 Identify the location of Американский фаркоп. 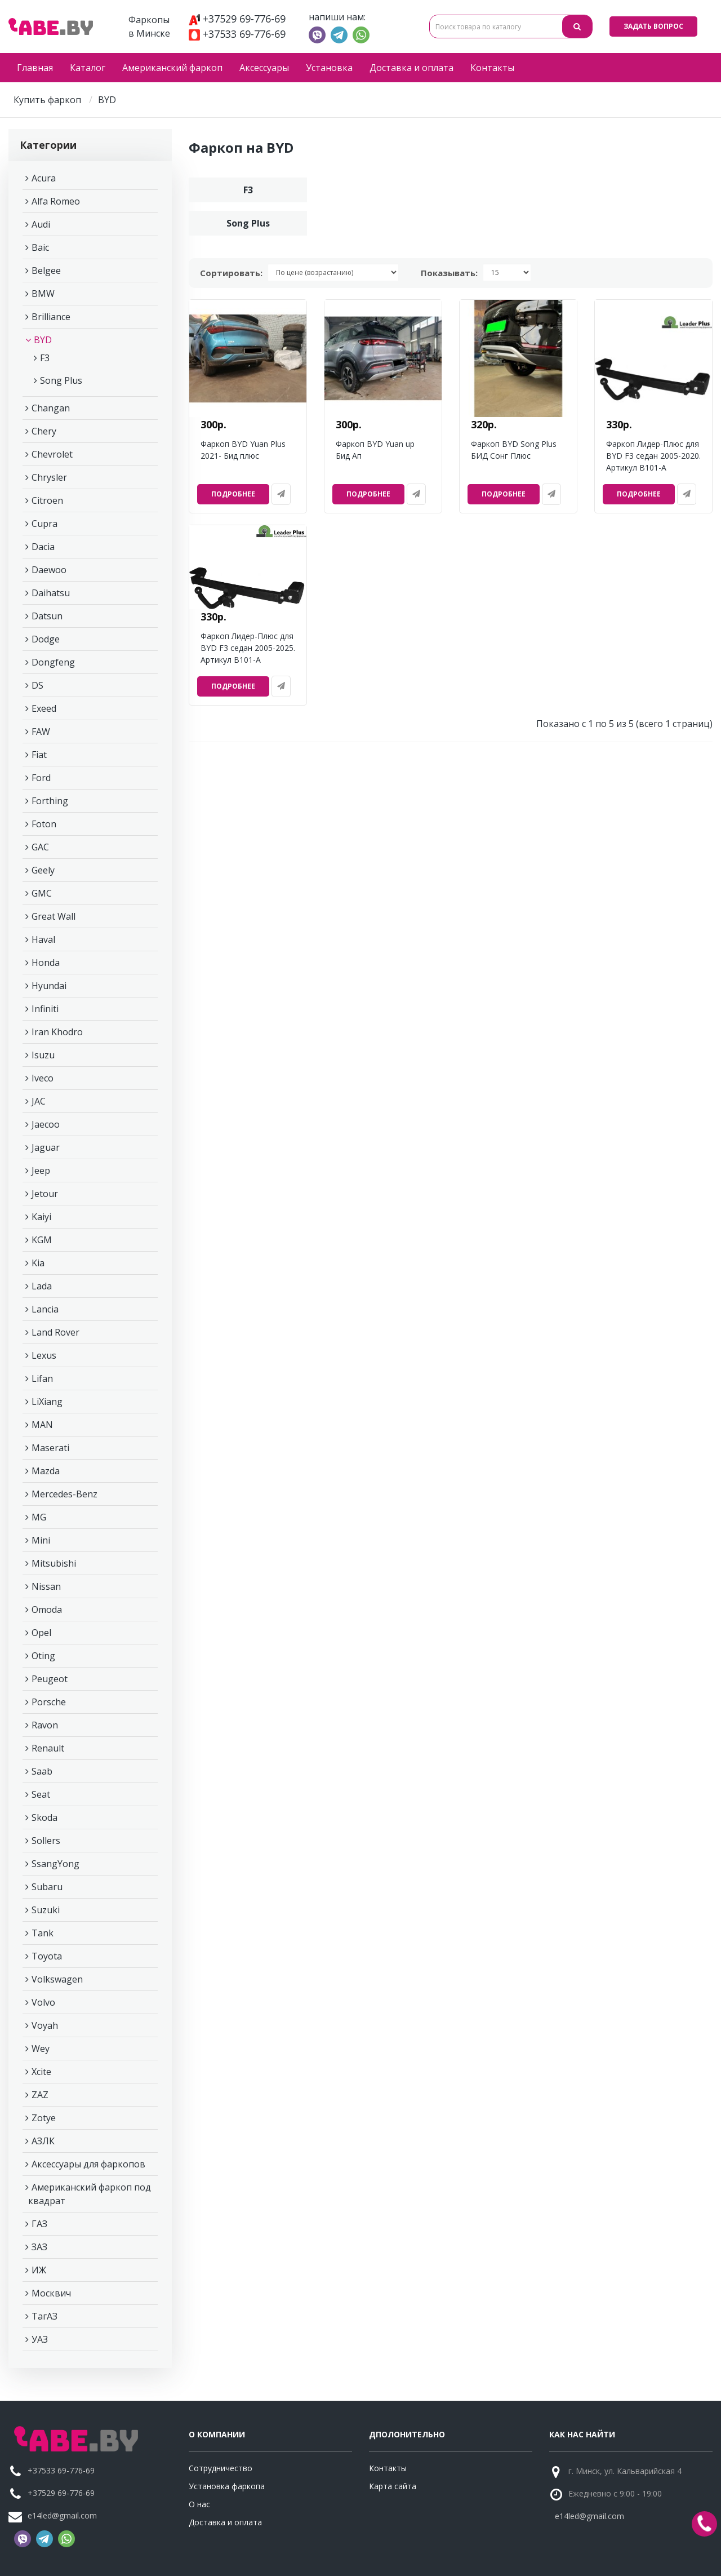
(172, 67).